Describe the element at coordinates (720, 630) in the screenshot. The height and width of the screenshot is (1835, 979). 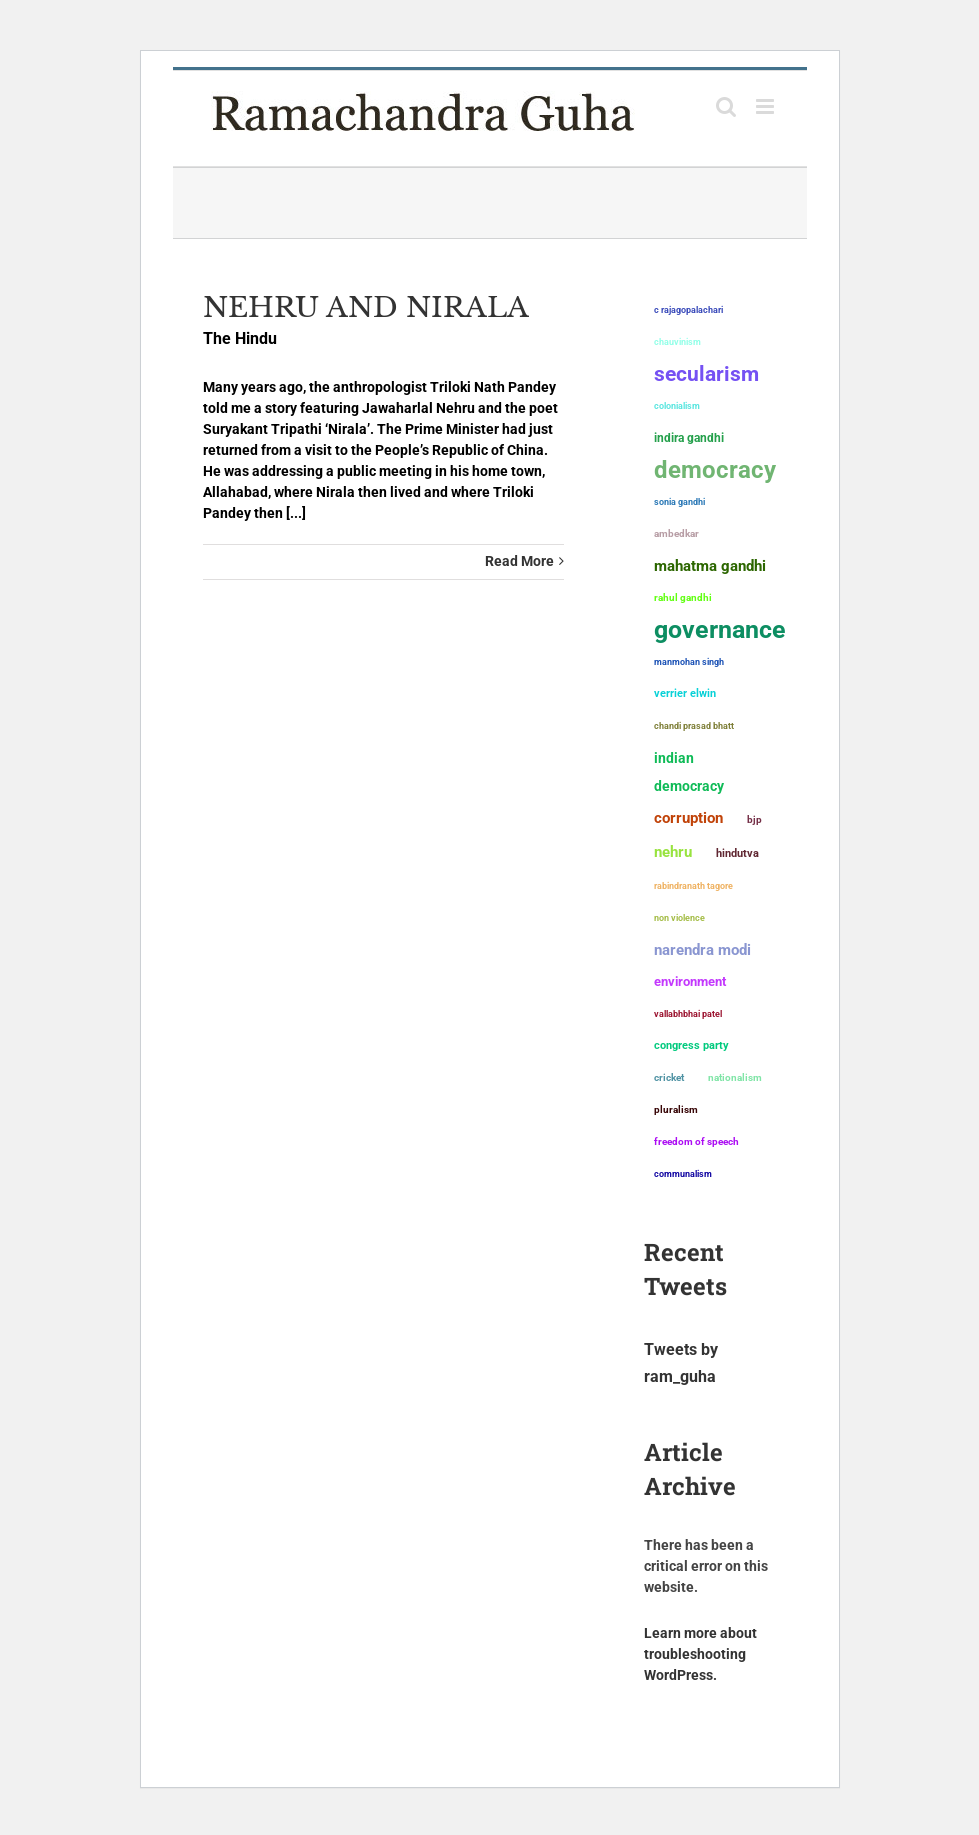
I see `governance` at that location.